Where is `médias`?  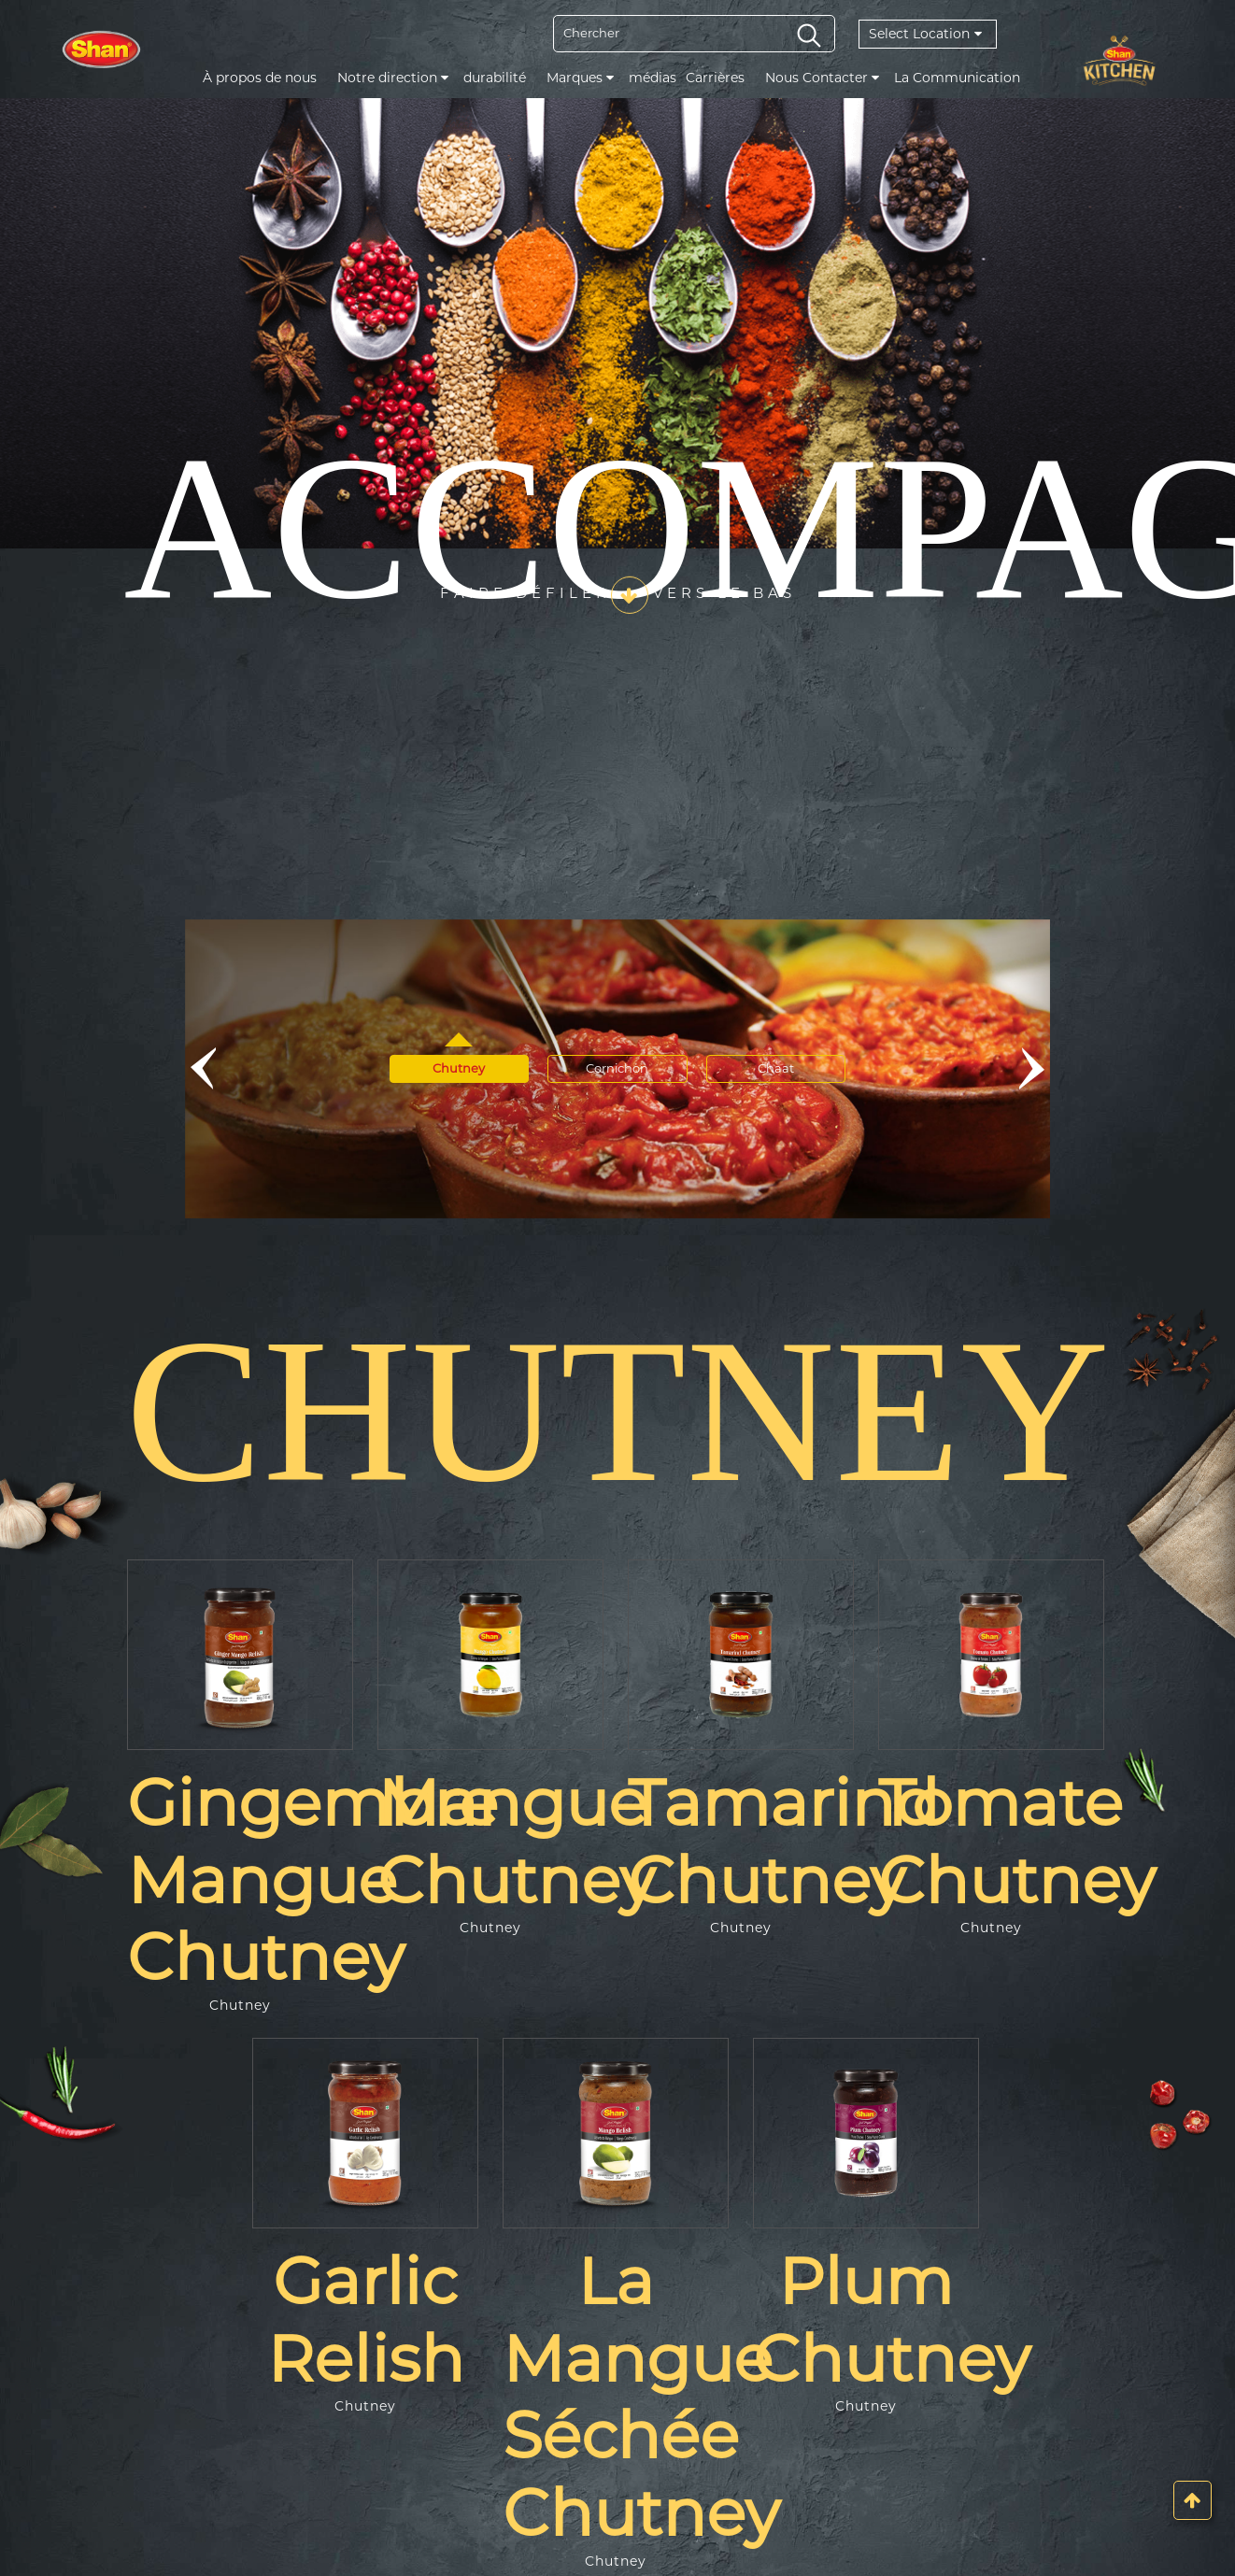
médias is located at coordinates (652, 77).